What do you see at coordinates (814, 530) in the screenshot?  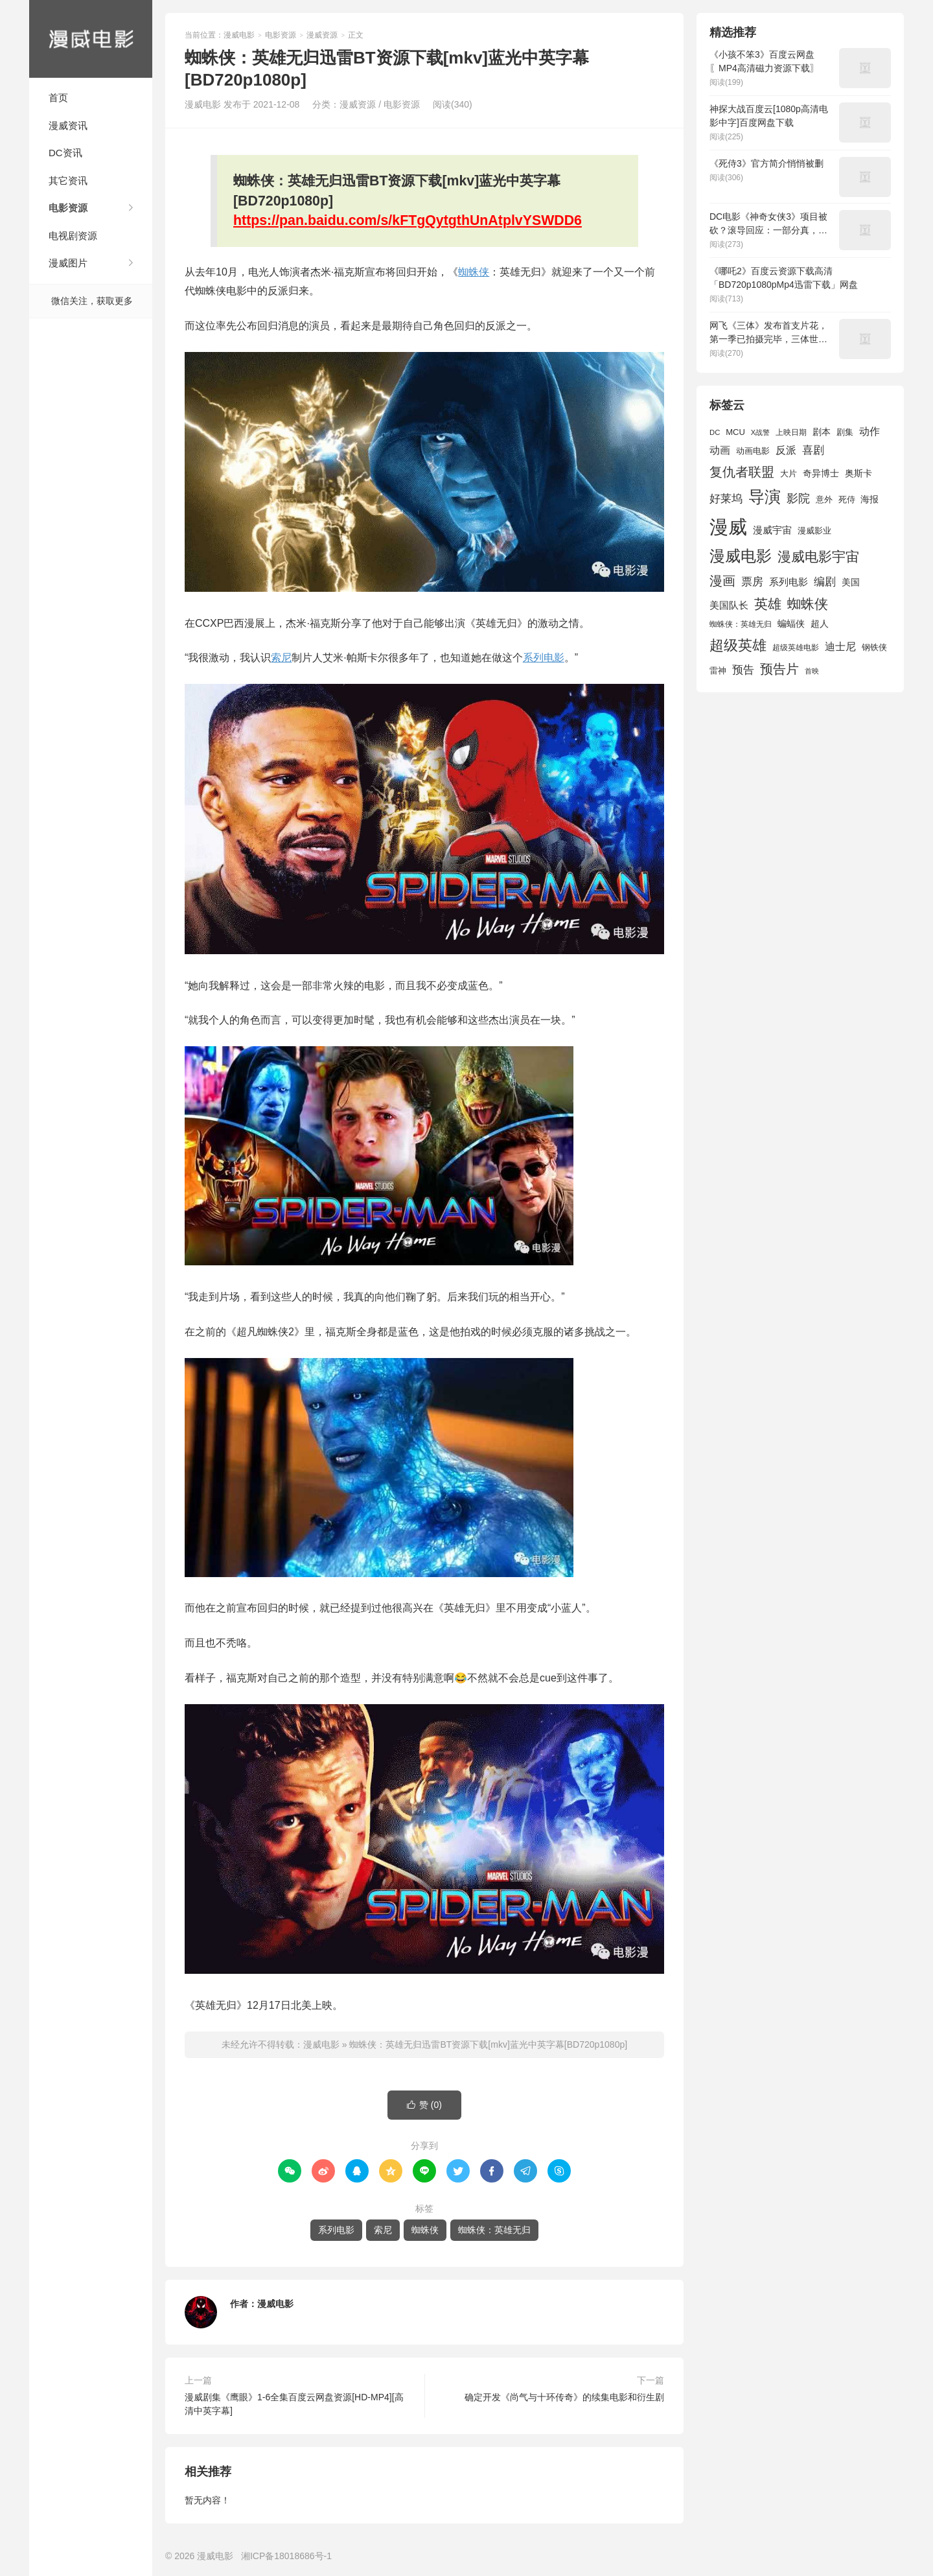 I see `漫威影业 [漫威影业 (1,775 项)]` at bounding box center [814, 530].